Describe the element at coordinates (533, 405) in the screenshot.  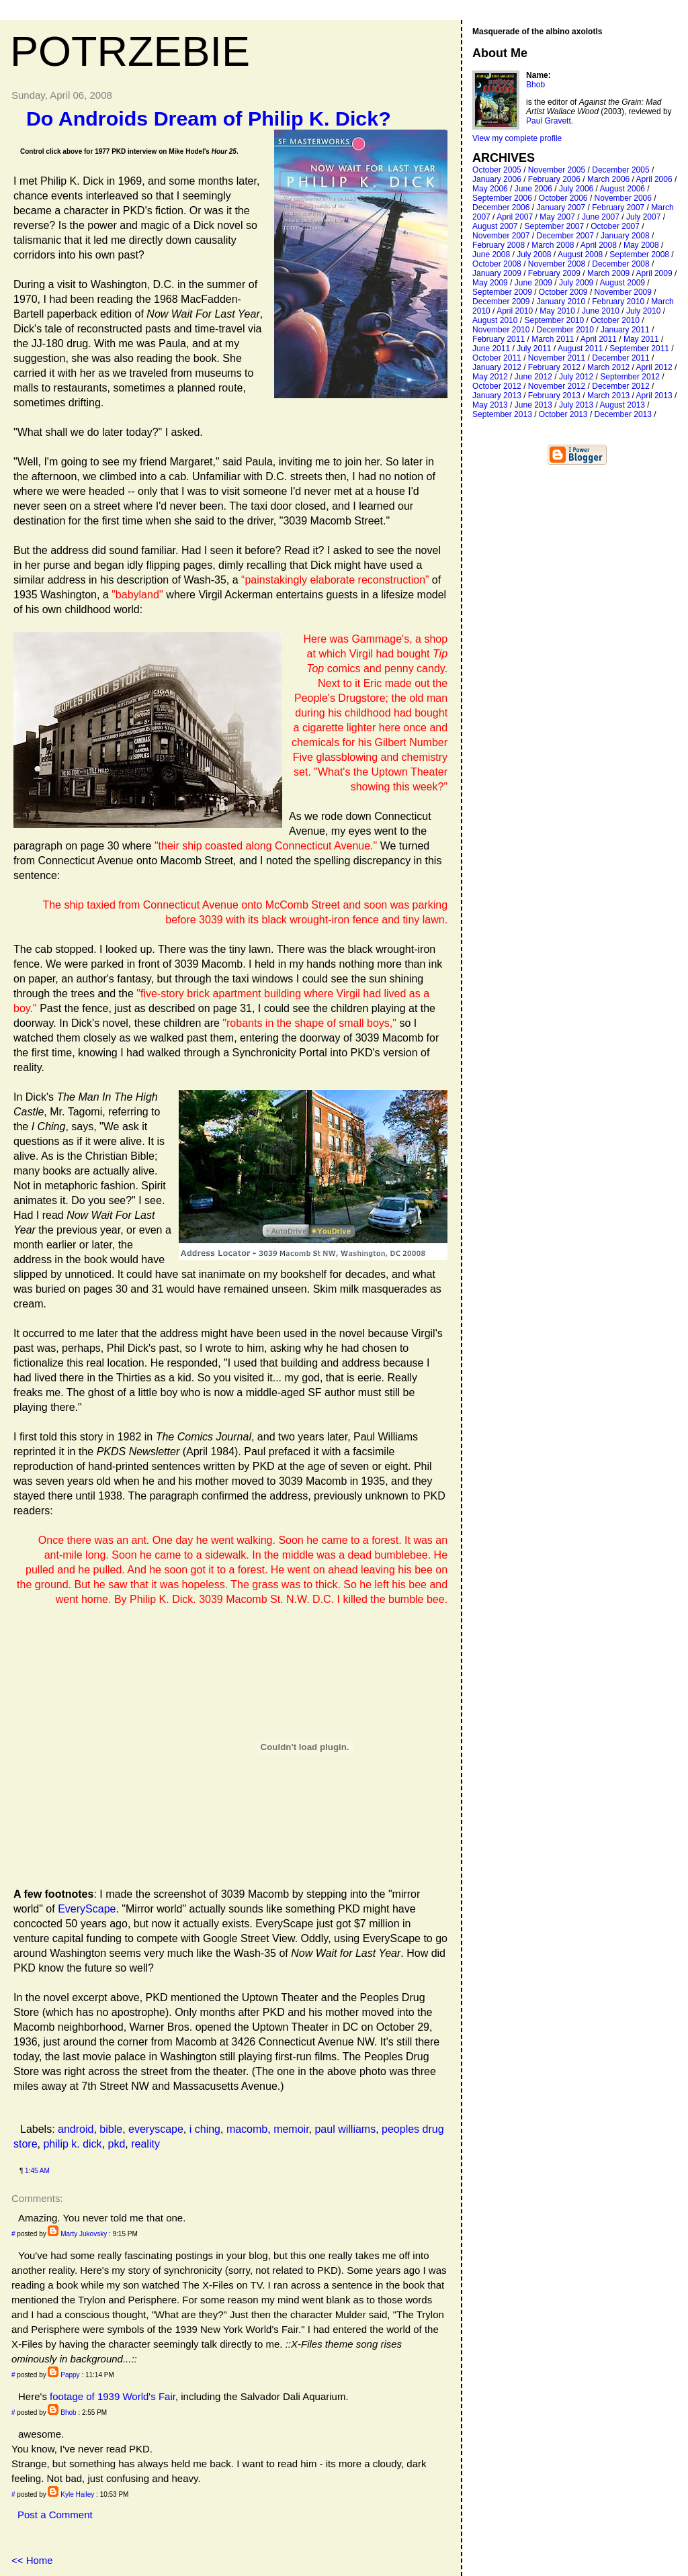
I see `June 2013` at that location.